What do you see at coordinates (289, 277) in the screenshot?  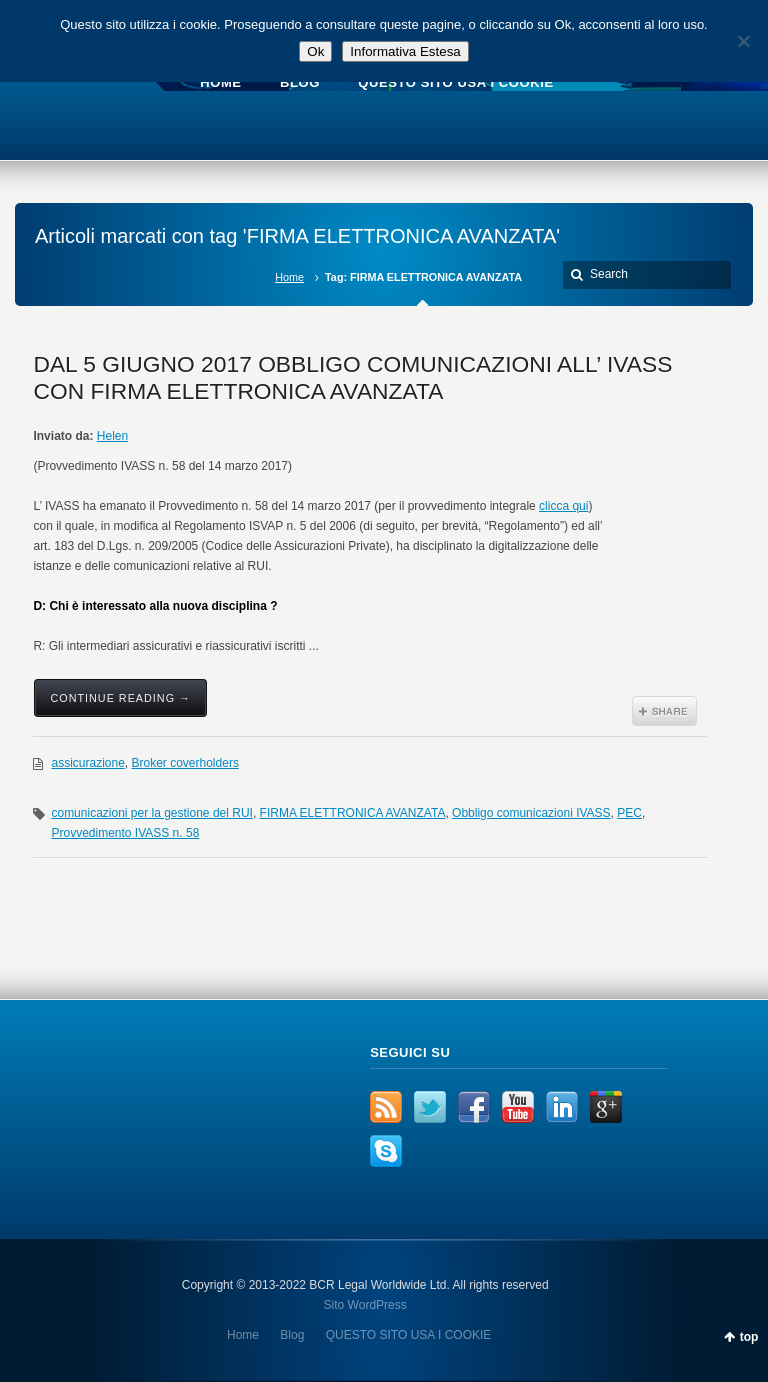 I see `Home` at bounding box center [289, 277].